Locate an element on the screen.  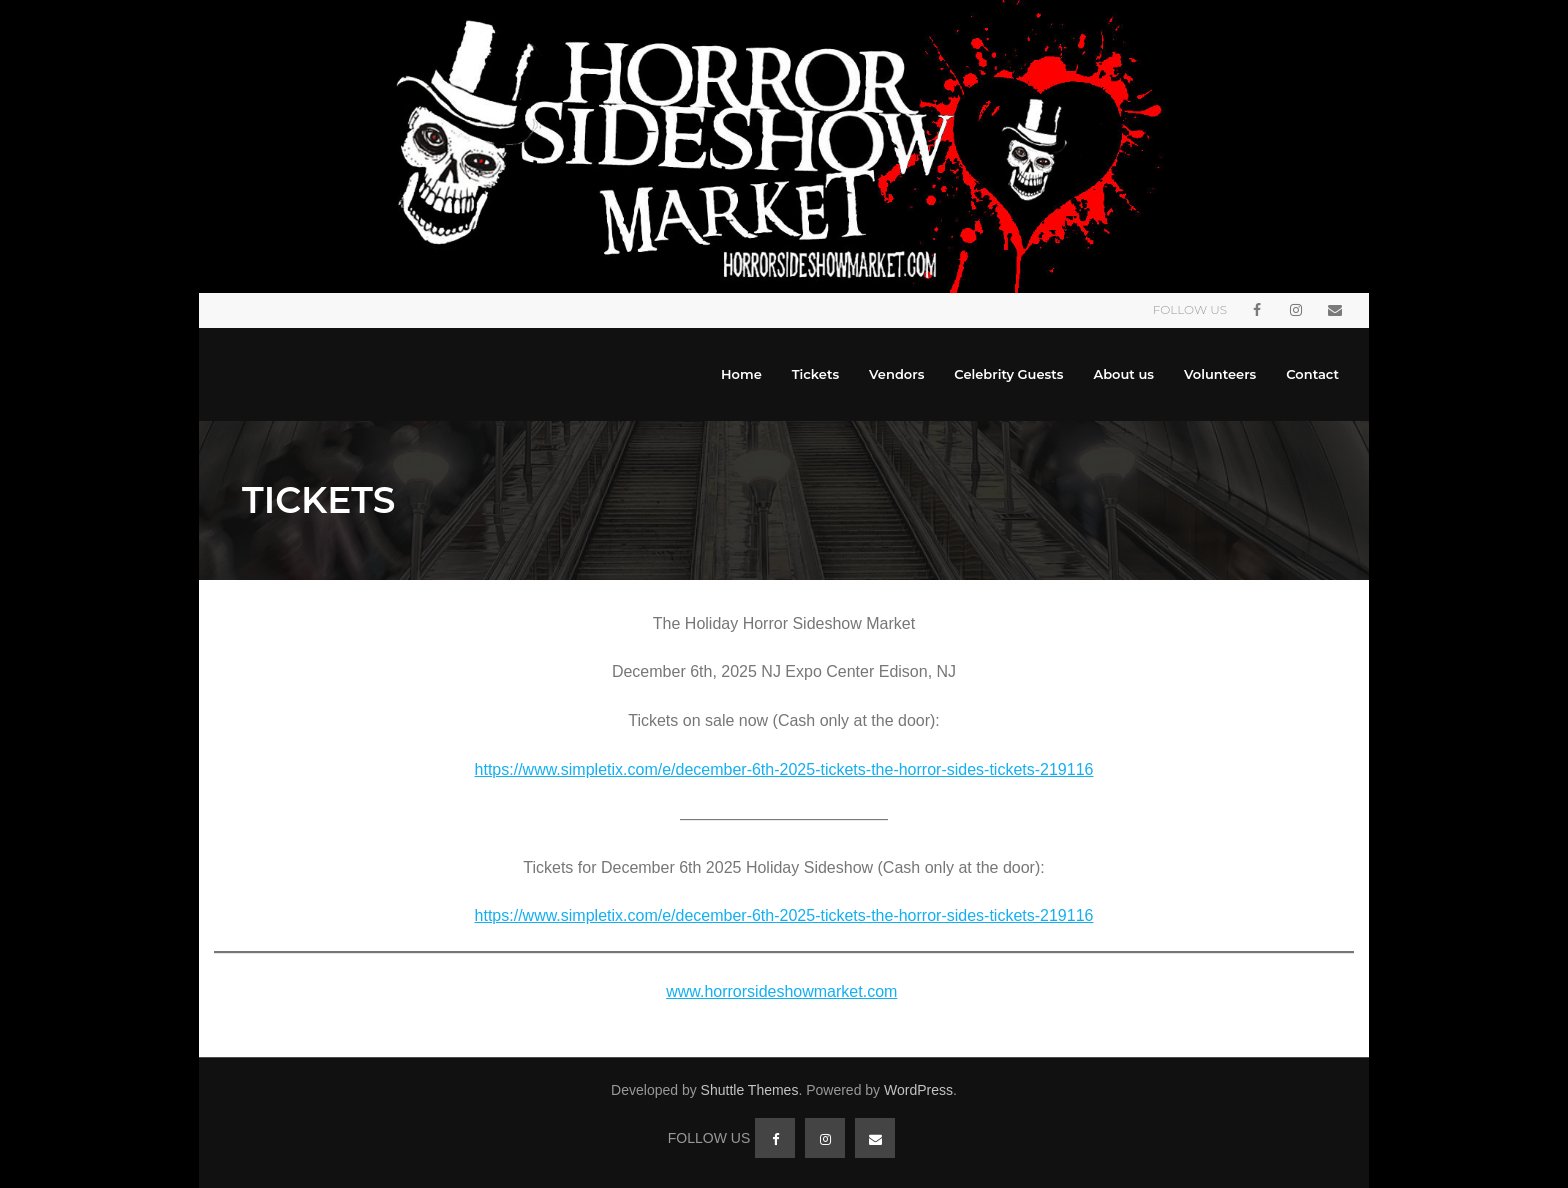
Home is located at coordinates (741, 374).